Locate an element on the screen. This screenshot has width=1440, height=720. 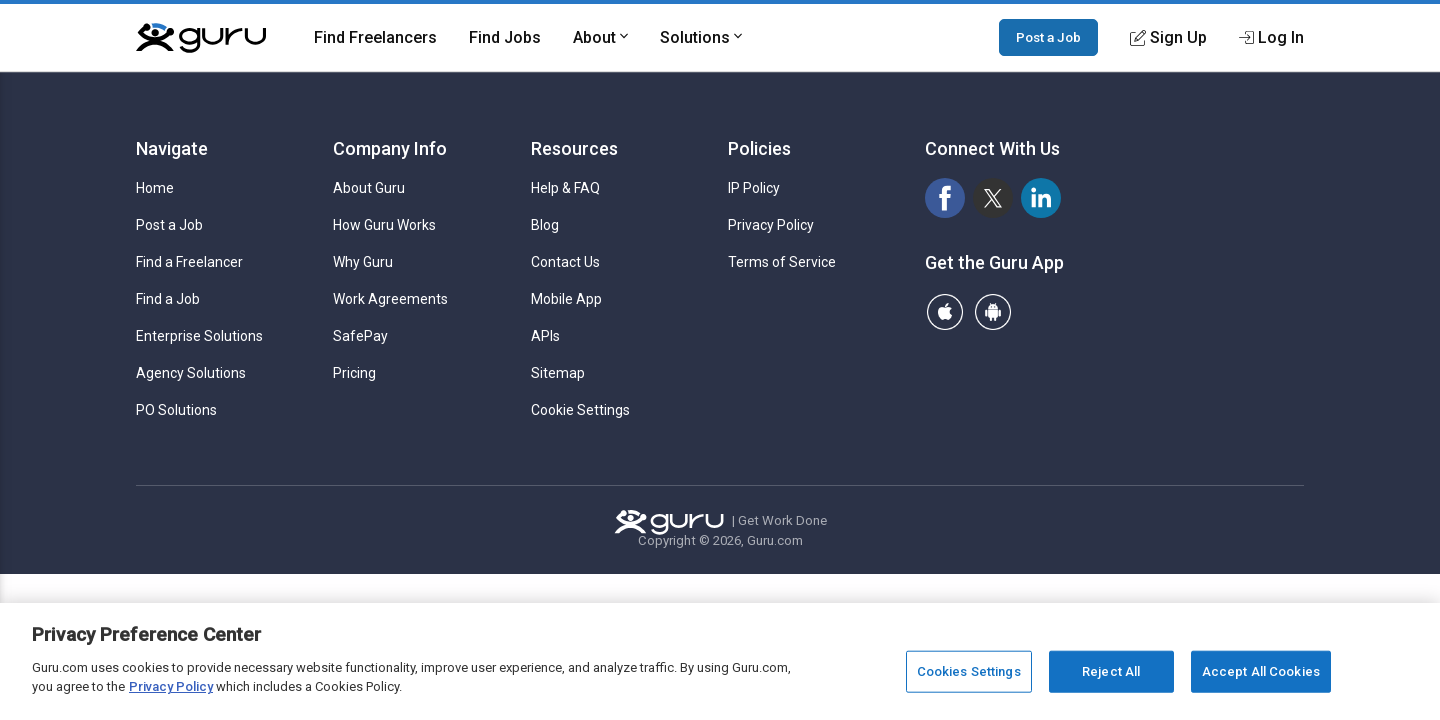
Help & FAQ is located at coordinates (565, 188).